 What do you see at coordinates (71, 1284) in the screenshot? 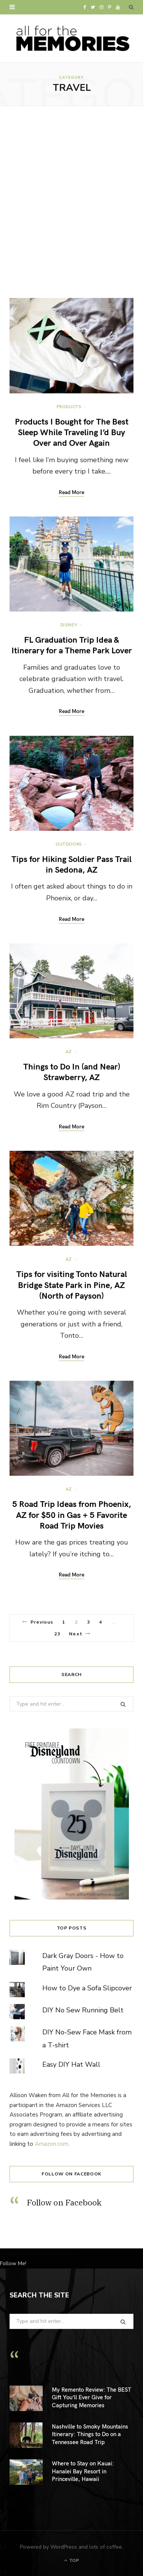
I see `Tips for visiting Tonto Natural Bridge State Park in Pine, AZ (North of Payson)` at bounding box center [71, 1284].